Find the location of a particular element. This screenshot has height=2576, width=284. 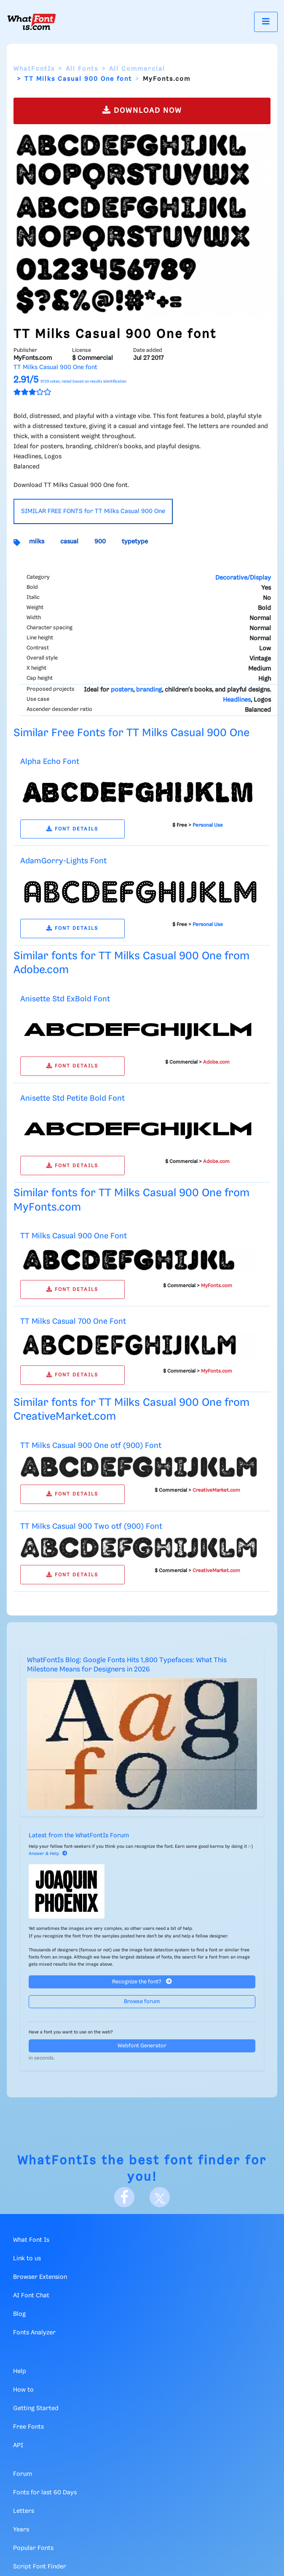

Webfont Generator is located at coordinates (142, 2046).